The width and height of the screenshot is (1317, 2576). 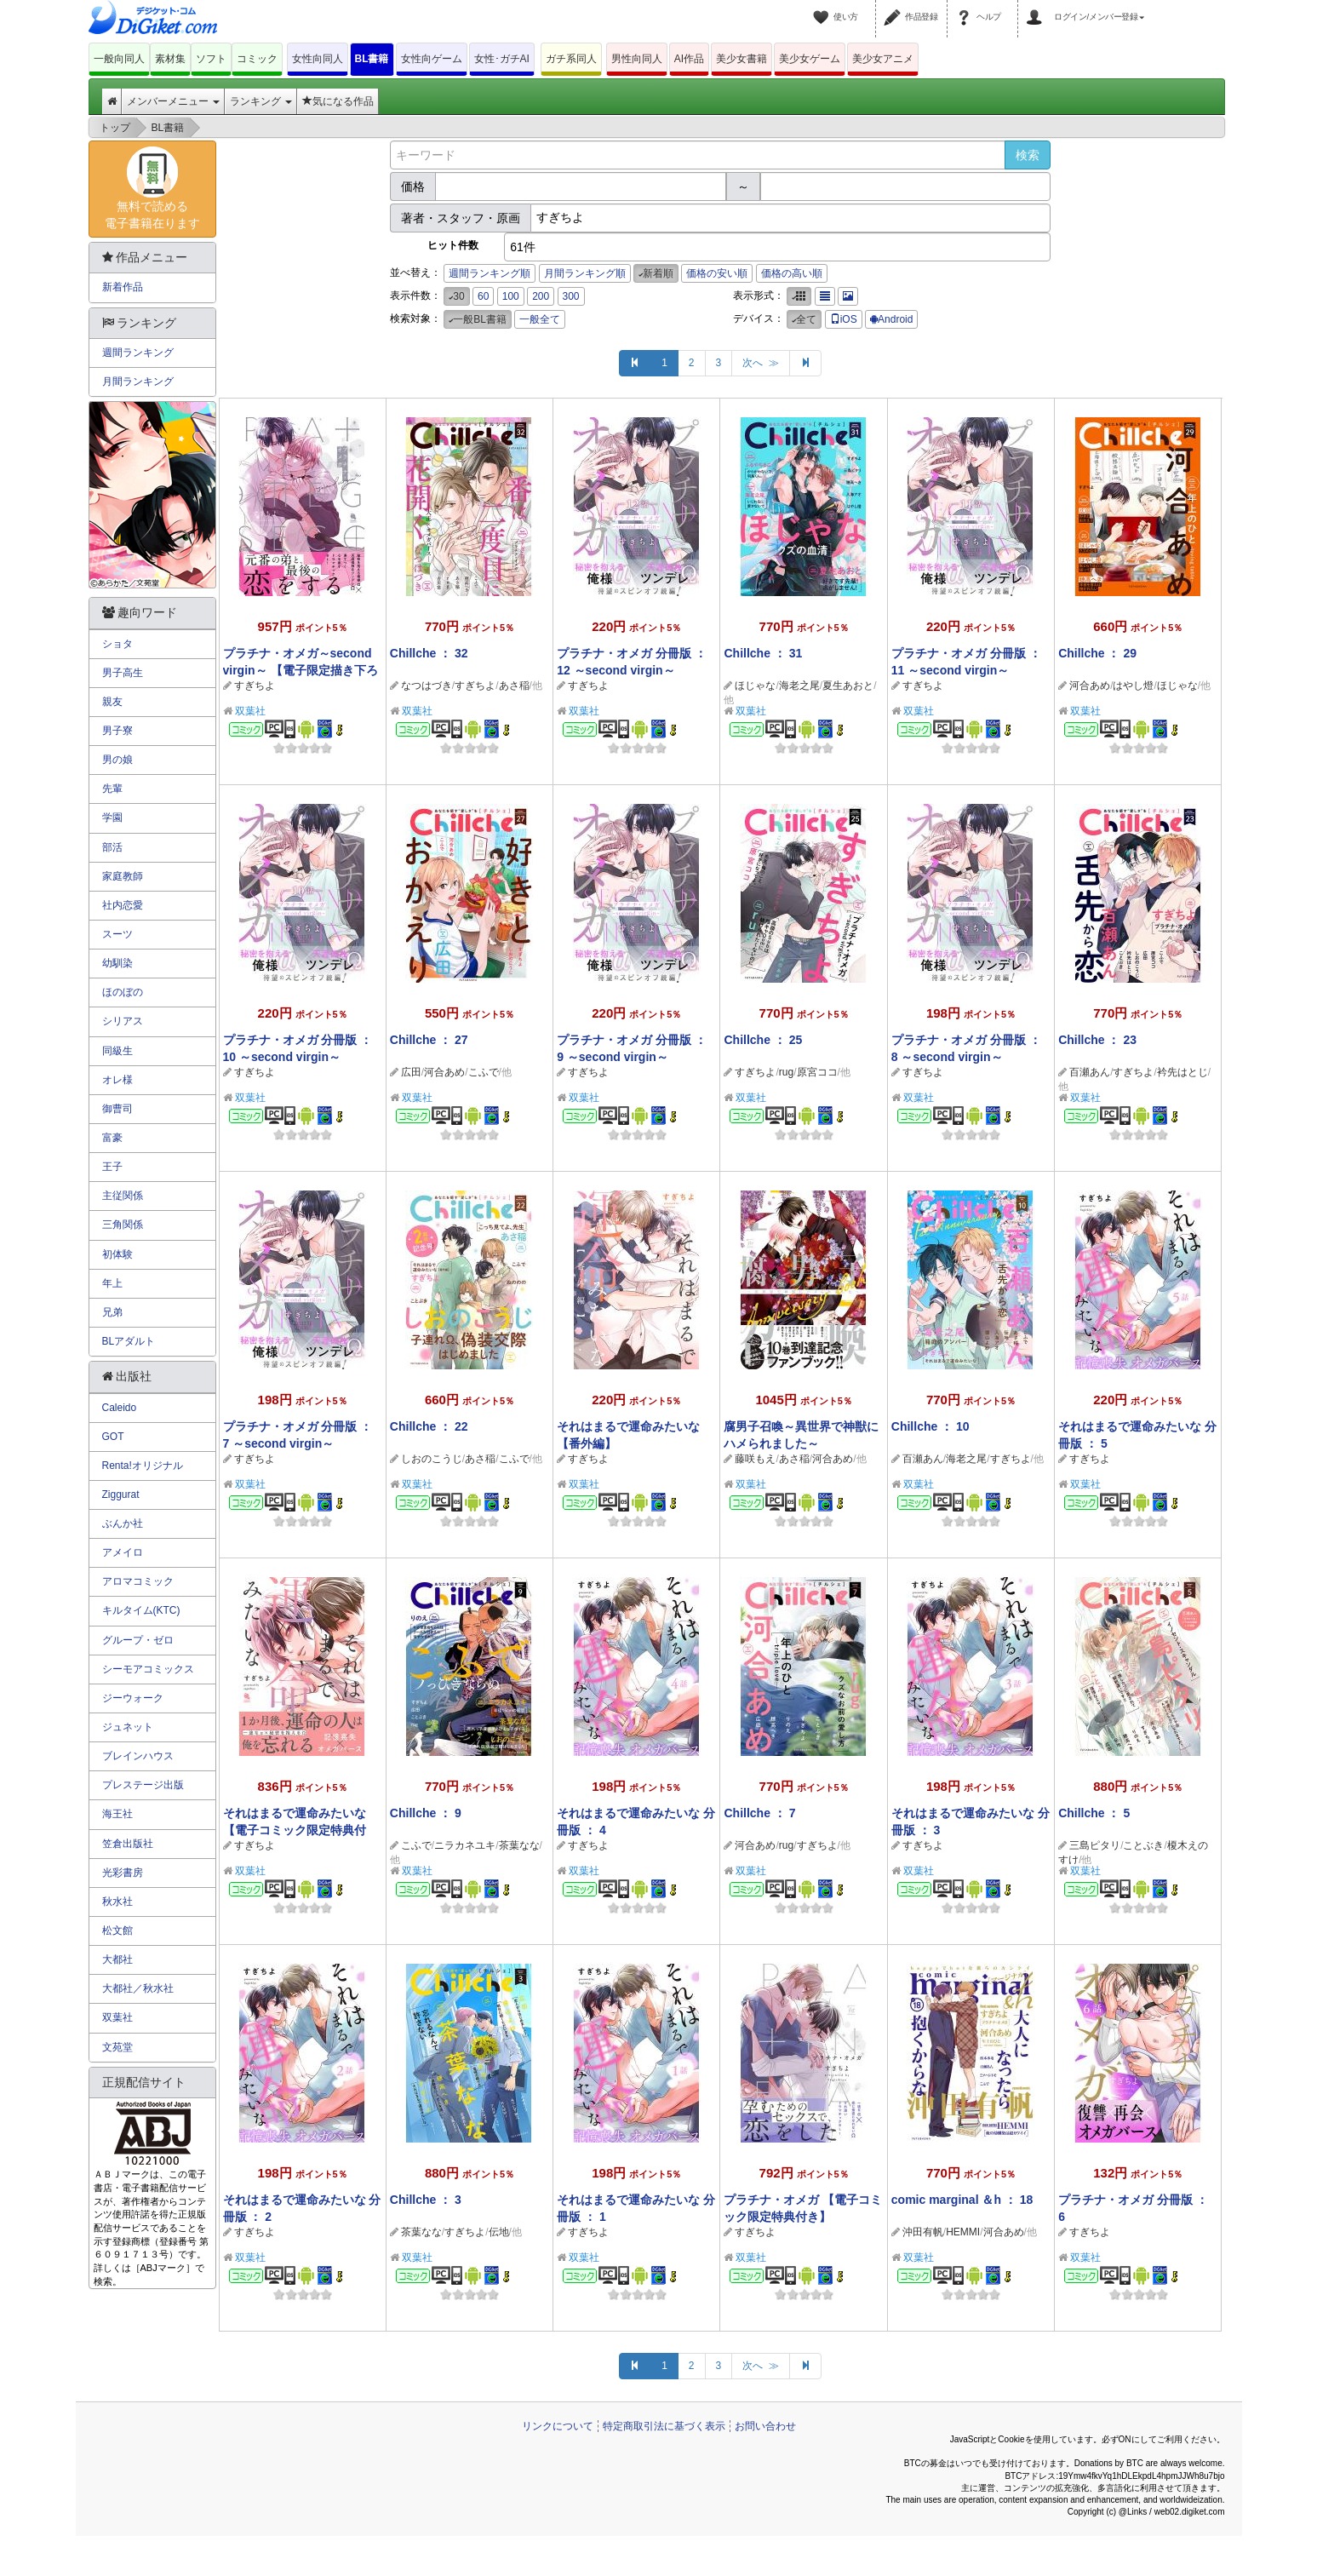 I want to click on 海王社, so click(x=117, y=1814).